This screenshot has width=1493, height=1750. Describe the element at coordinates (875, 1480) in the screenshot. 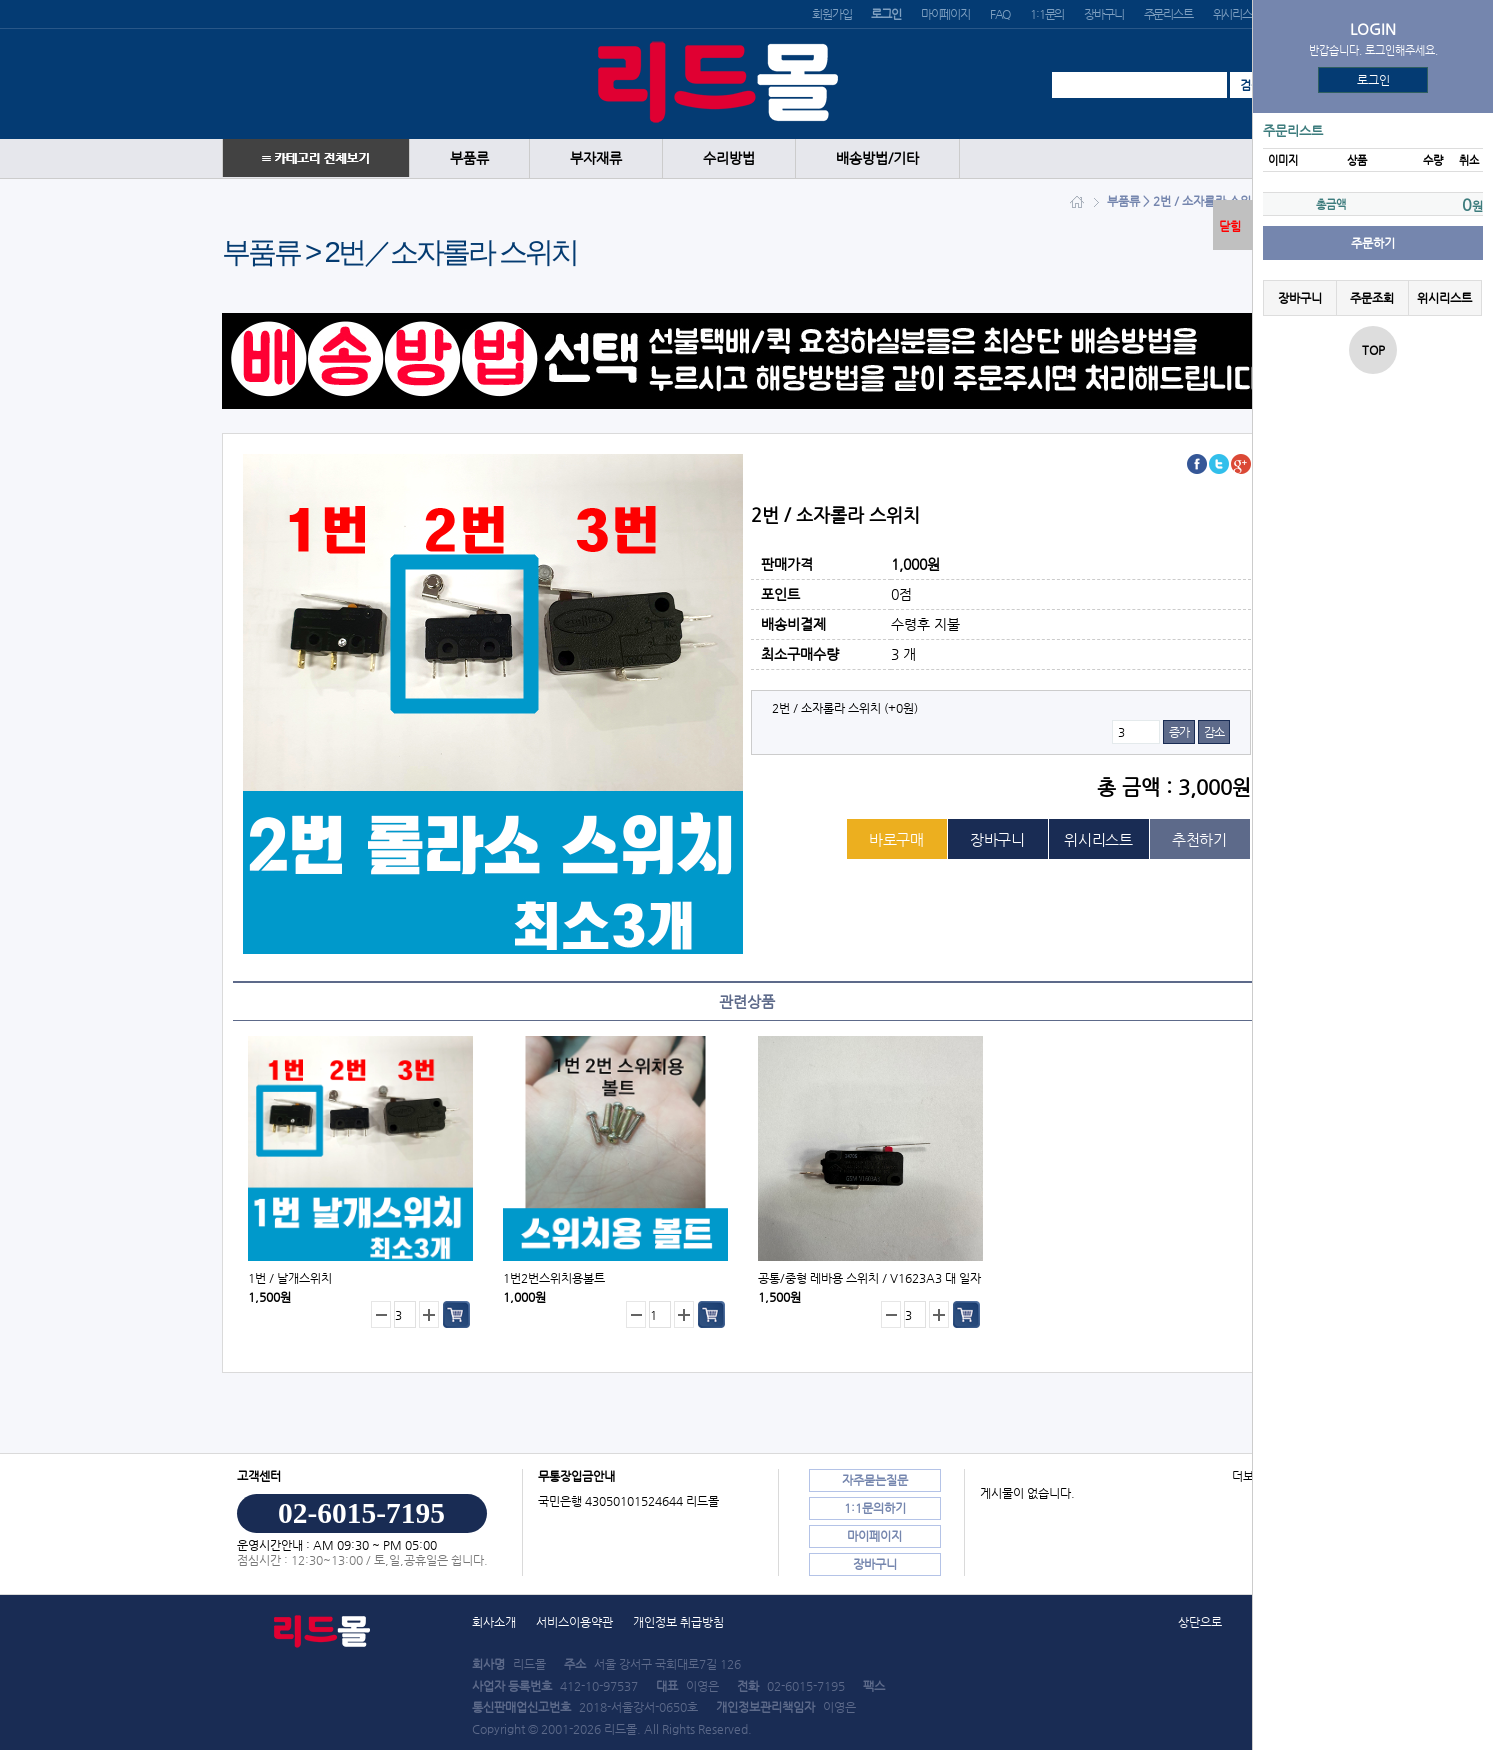

I see `자주묻는질문` at that location.